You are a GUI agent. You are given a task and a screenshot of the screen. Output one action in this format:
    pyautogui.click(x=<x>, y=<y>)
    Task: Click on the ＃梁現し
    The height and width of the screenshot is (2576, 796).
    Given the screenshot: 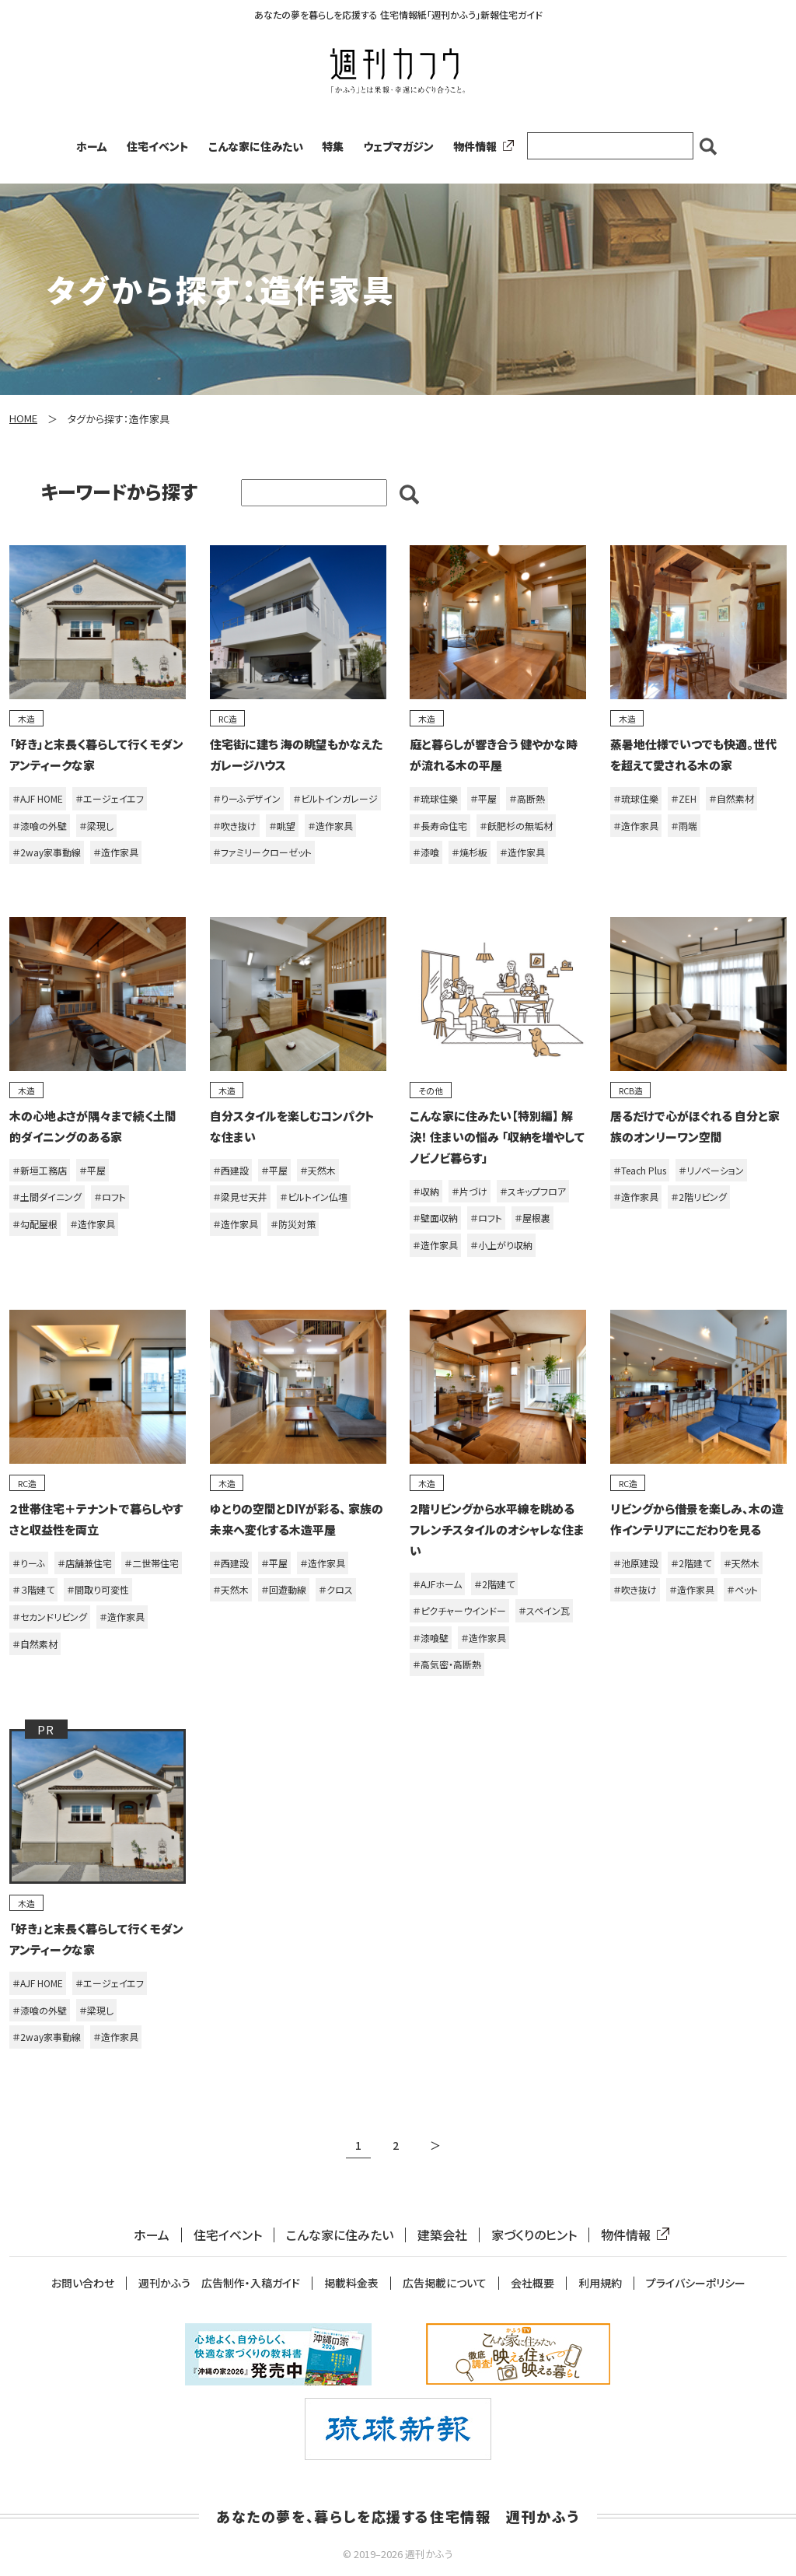 What is the action you would take?
    pyautogui.click(x=96, y=825)
    